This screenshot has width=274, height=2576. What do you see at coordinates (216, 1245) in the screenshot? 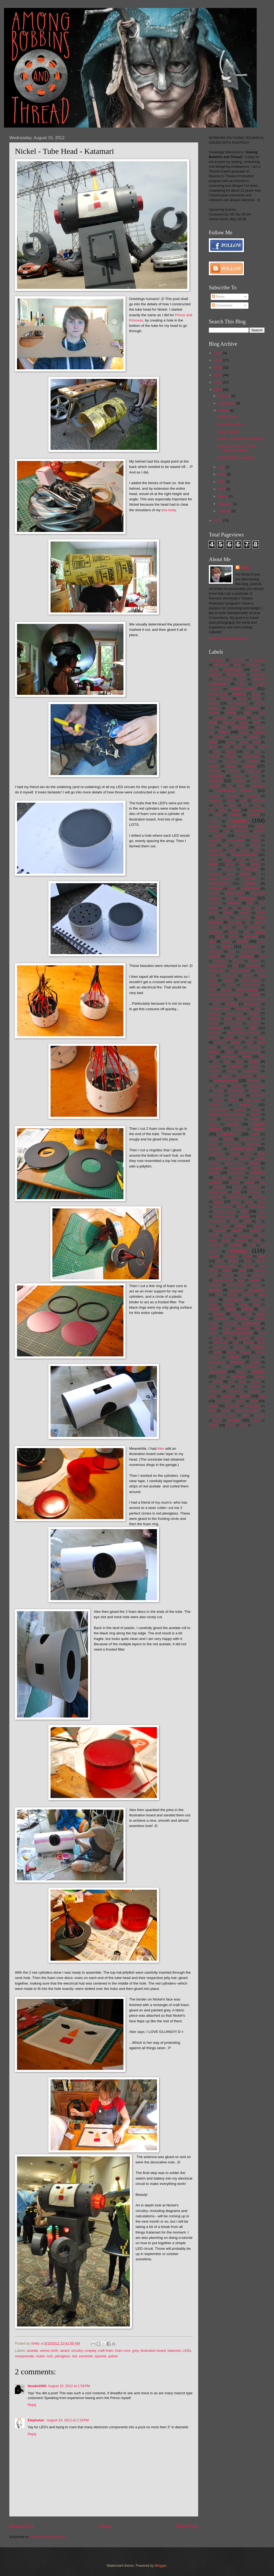
I see `scooby doo` at bounding box center [216, 1245].